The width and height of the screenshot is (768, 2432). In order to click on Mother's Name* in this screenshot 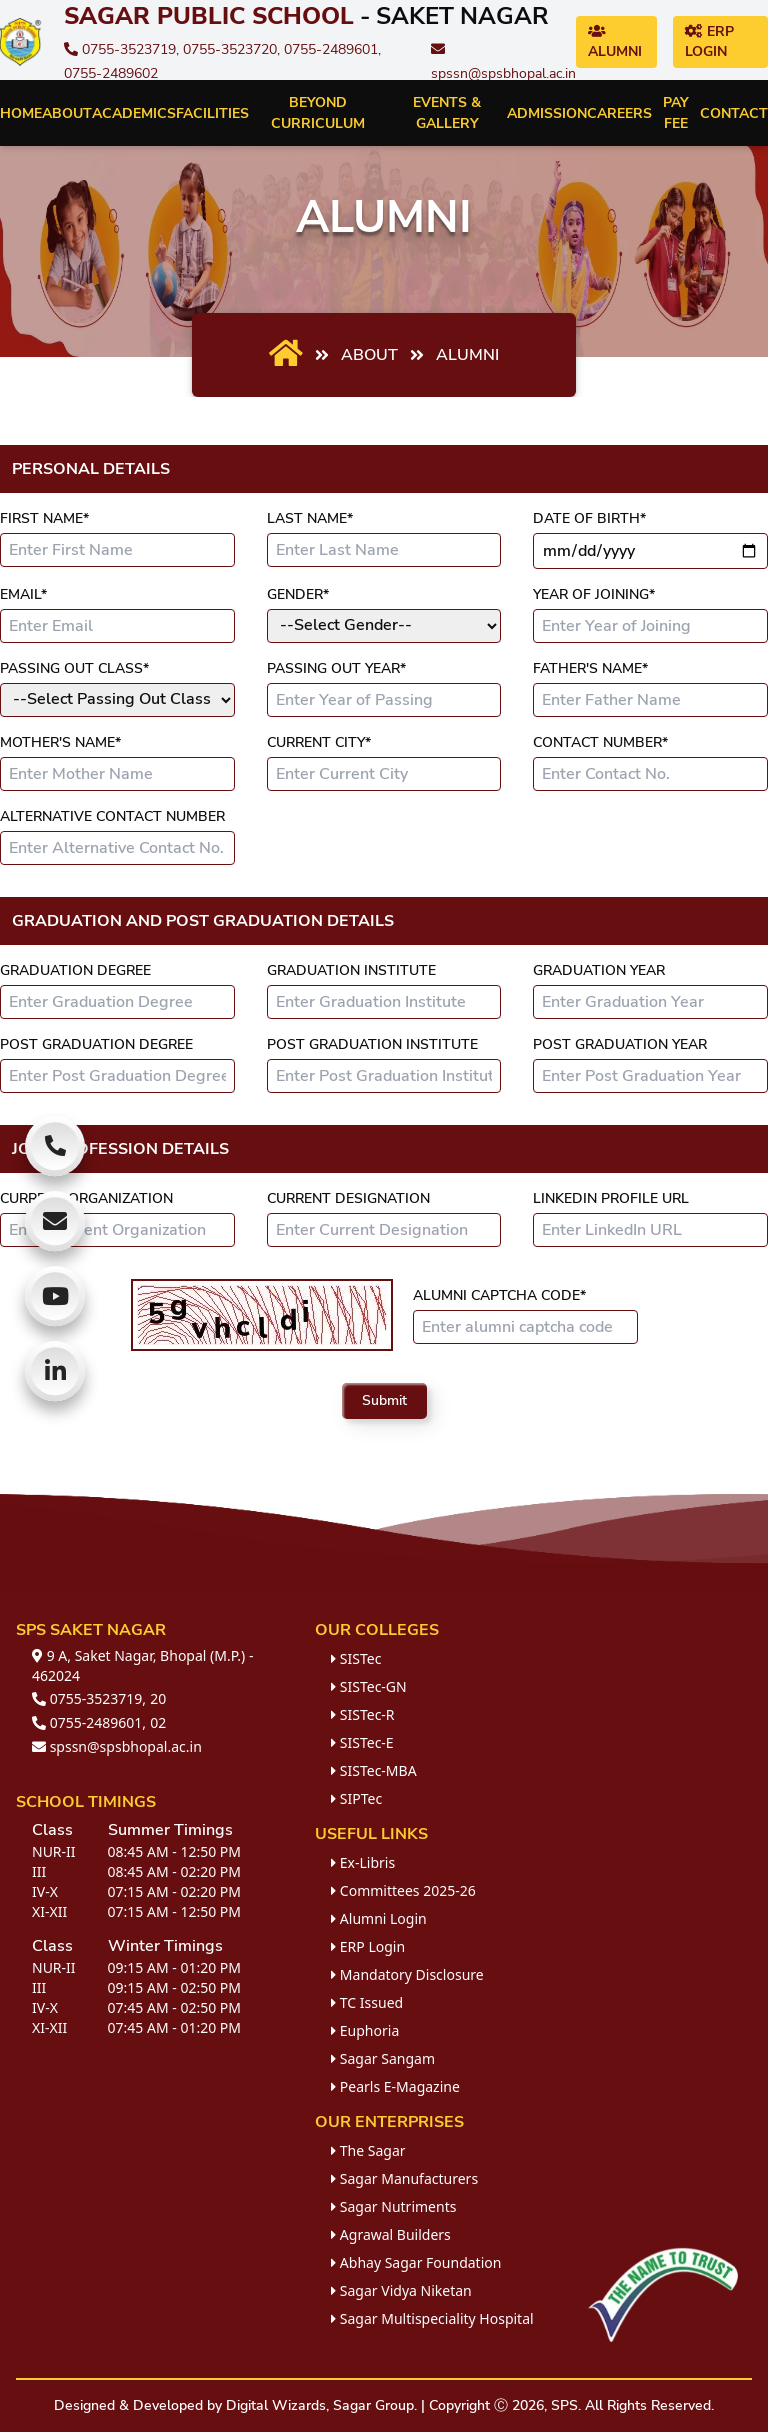, I will do `click(60, 742)`.